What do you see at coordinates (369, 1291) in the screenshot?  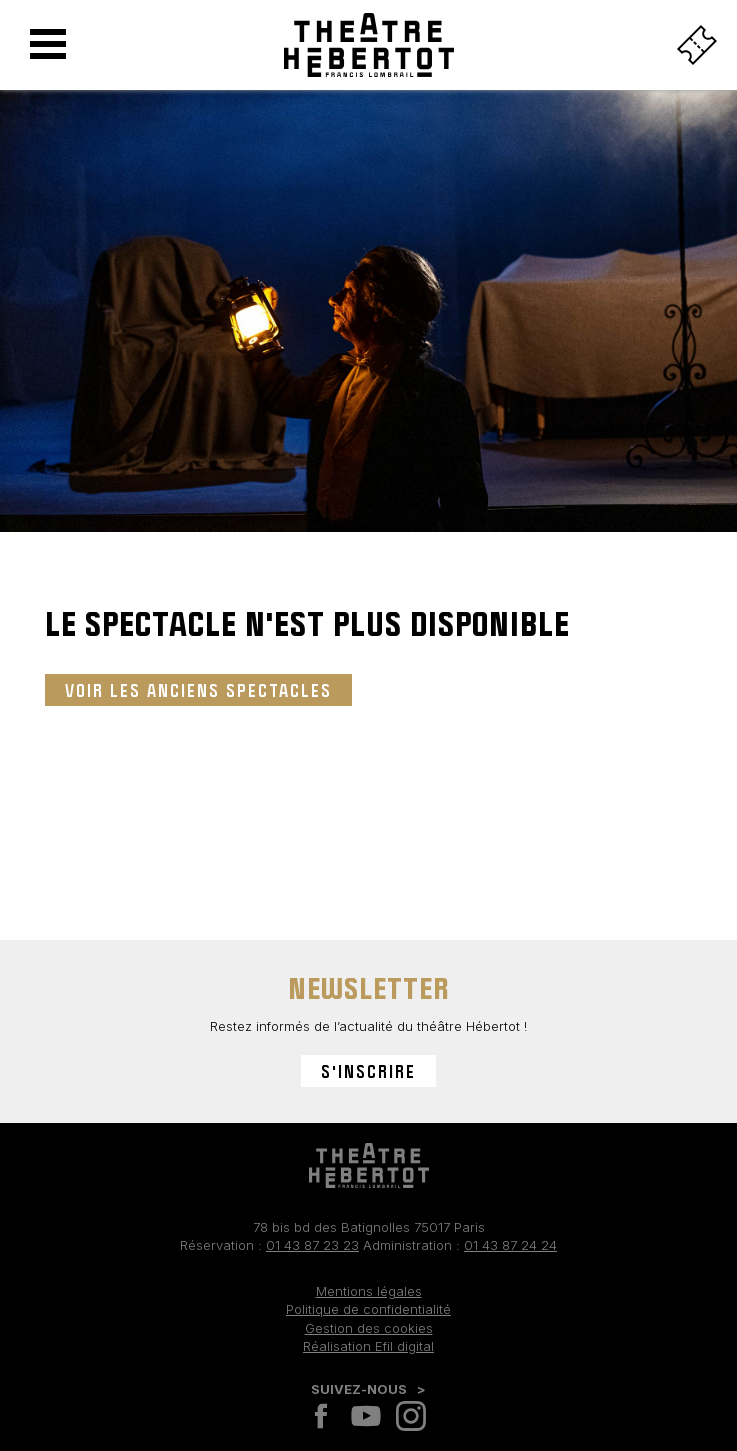 I see `Mentions légales` at bounding box center [369, 1291].